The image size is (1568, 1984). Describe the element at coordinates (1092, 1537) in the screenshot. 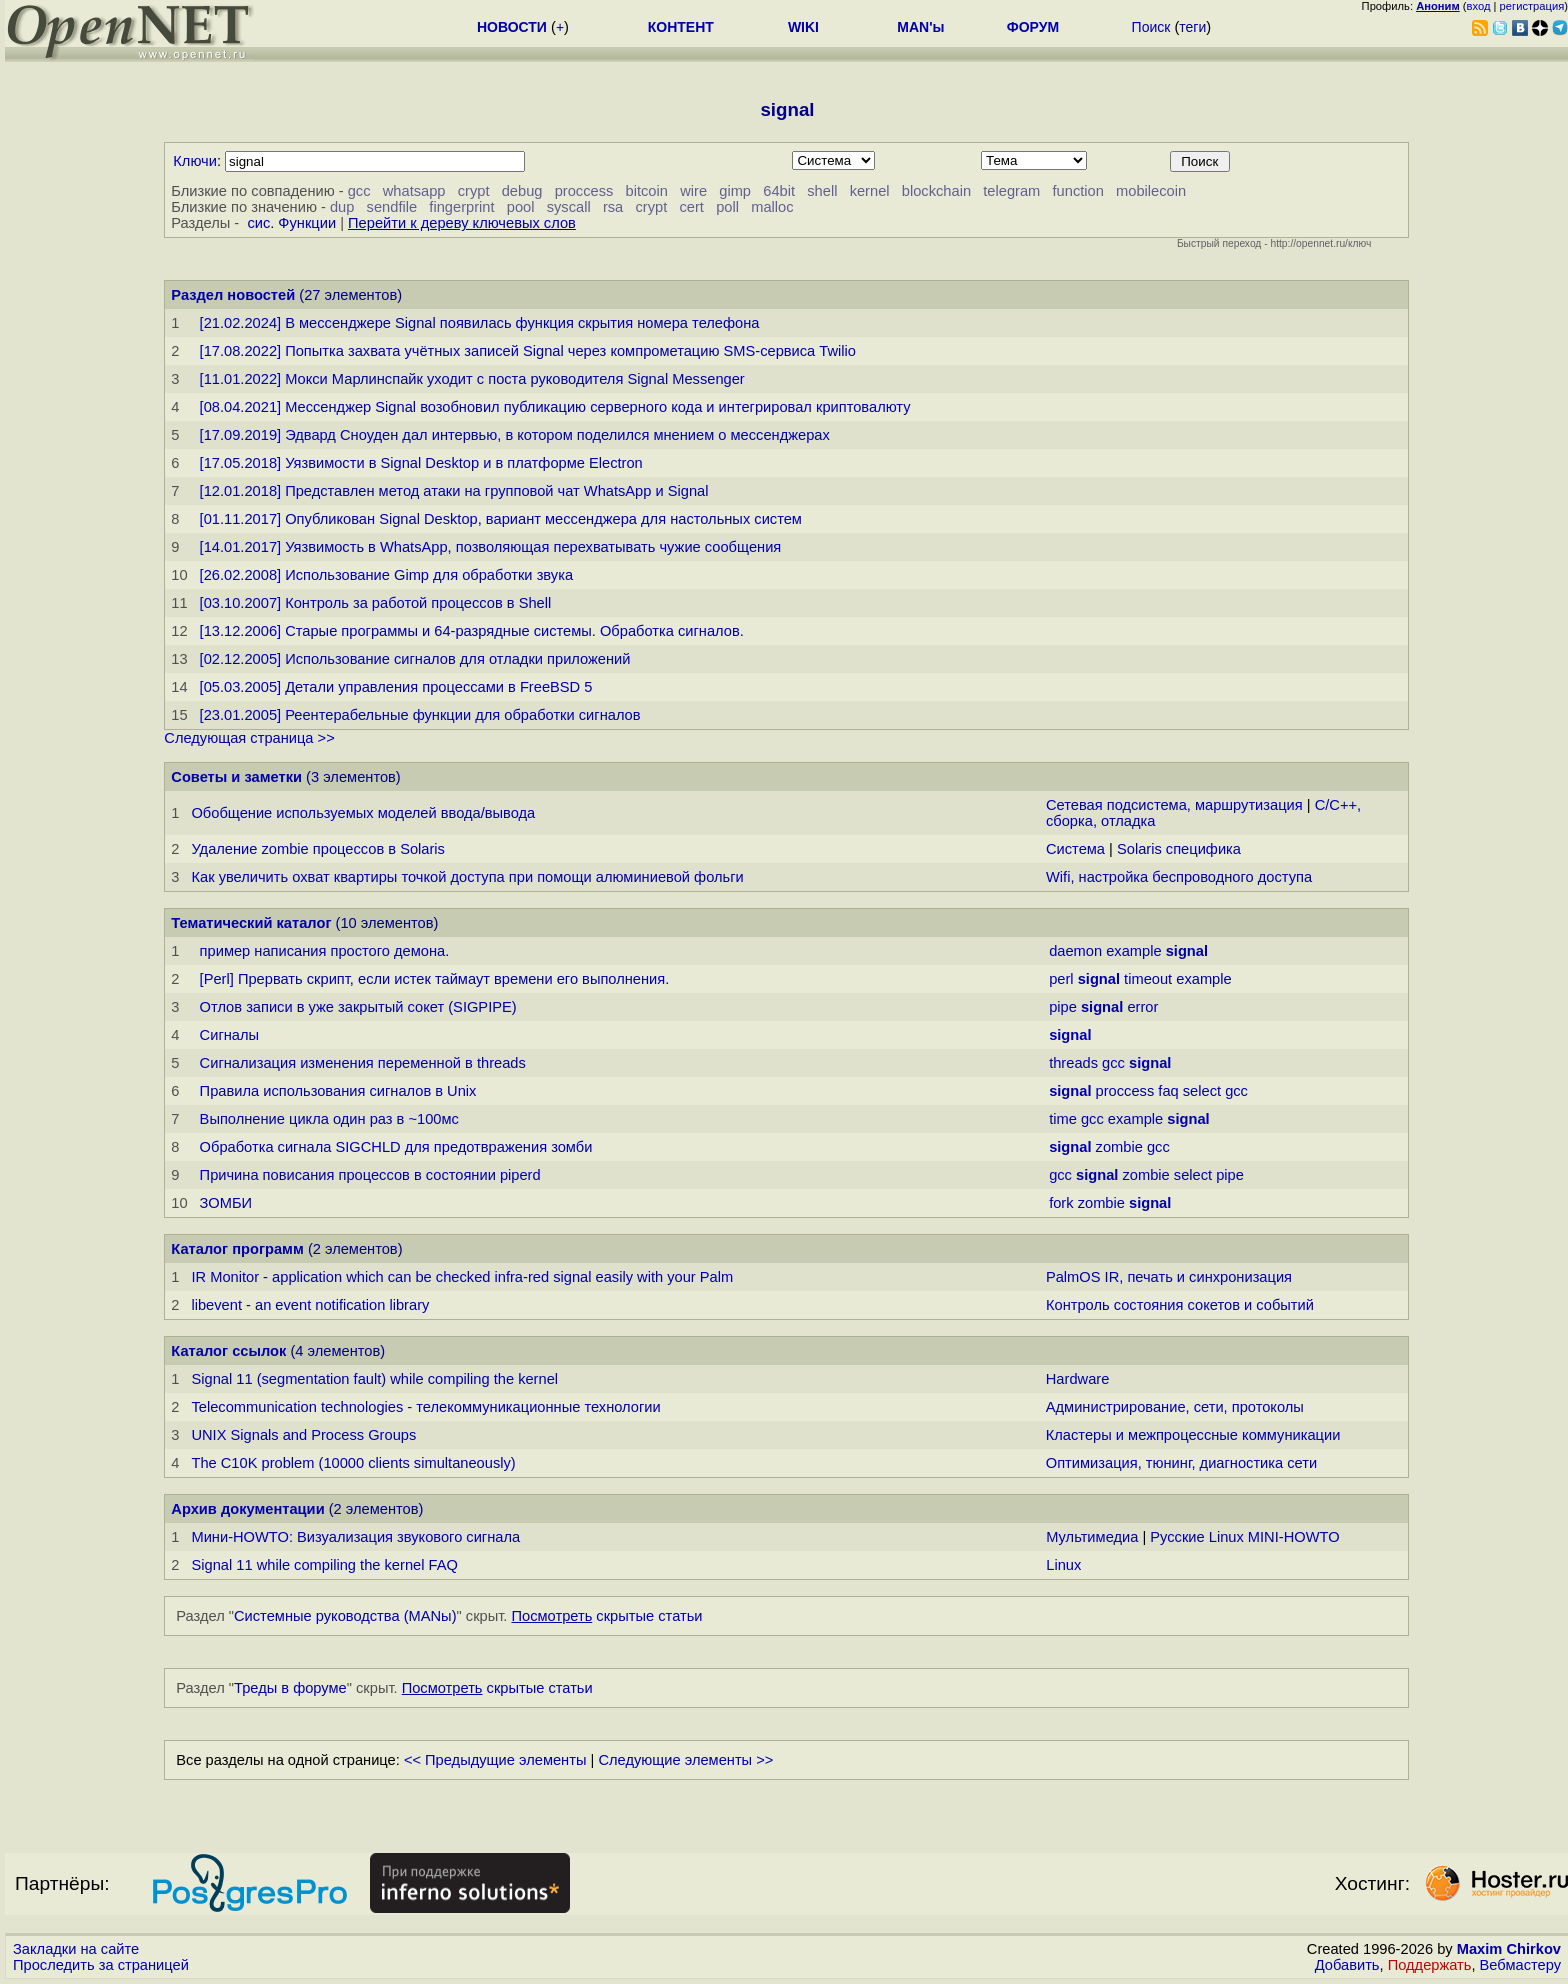

I see `Мультимедиа` at that location.